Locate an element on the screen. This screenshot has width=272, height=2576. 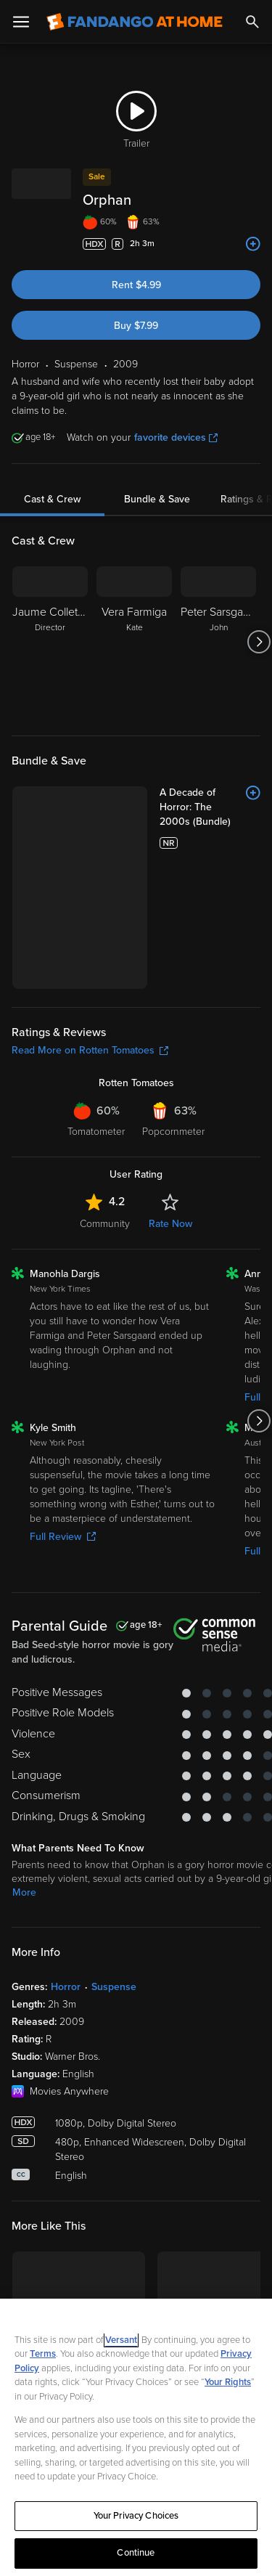
Rent $4.99 is located at coordinates (136, 285).